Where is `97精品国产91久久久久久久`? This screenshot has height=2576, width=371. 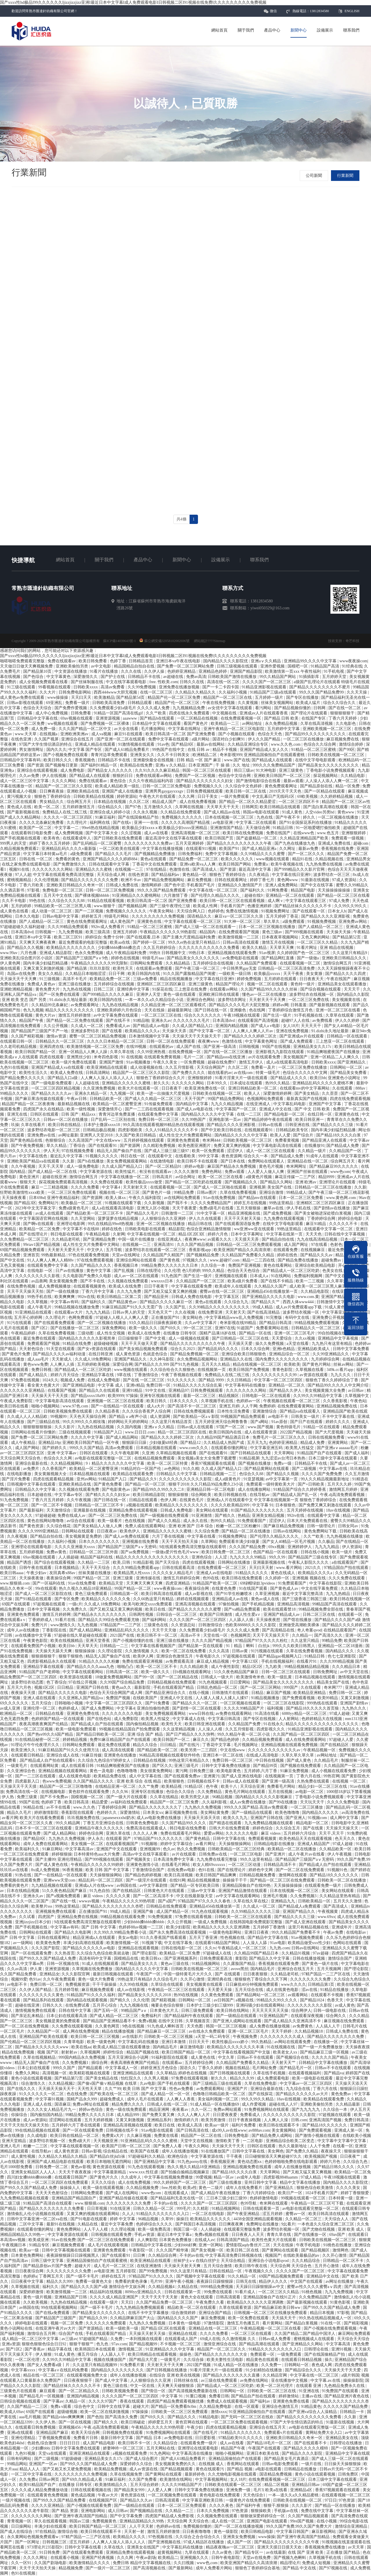
97精品国产91久久久久久久 is located at coordinates (159, 1838).